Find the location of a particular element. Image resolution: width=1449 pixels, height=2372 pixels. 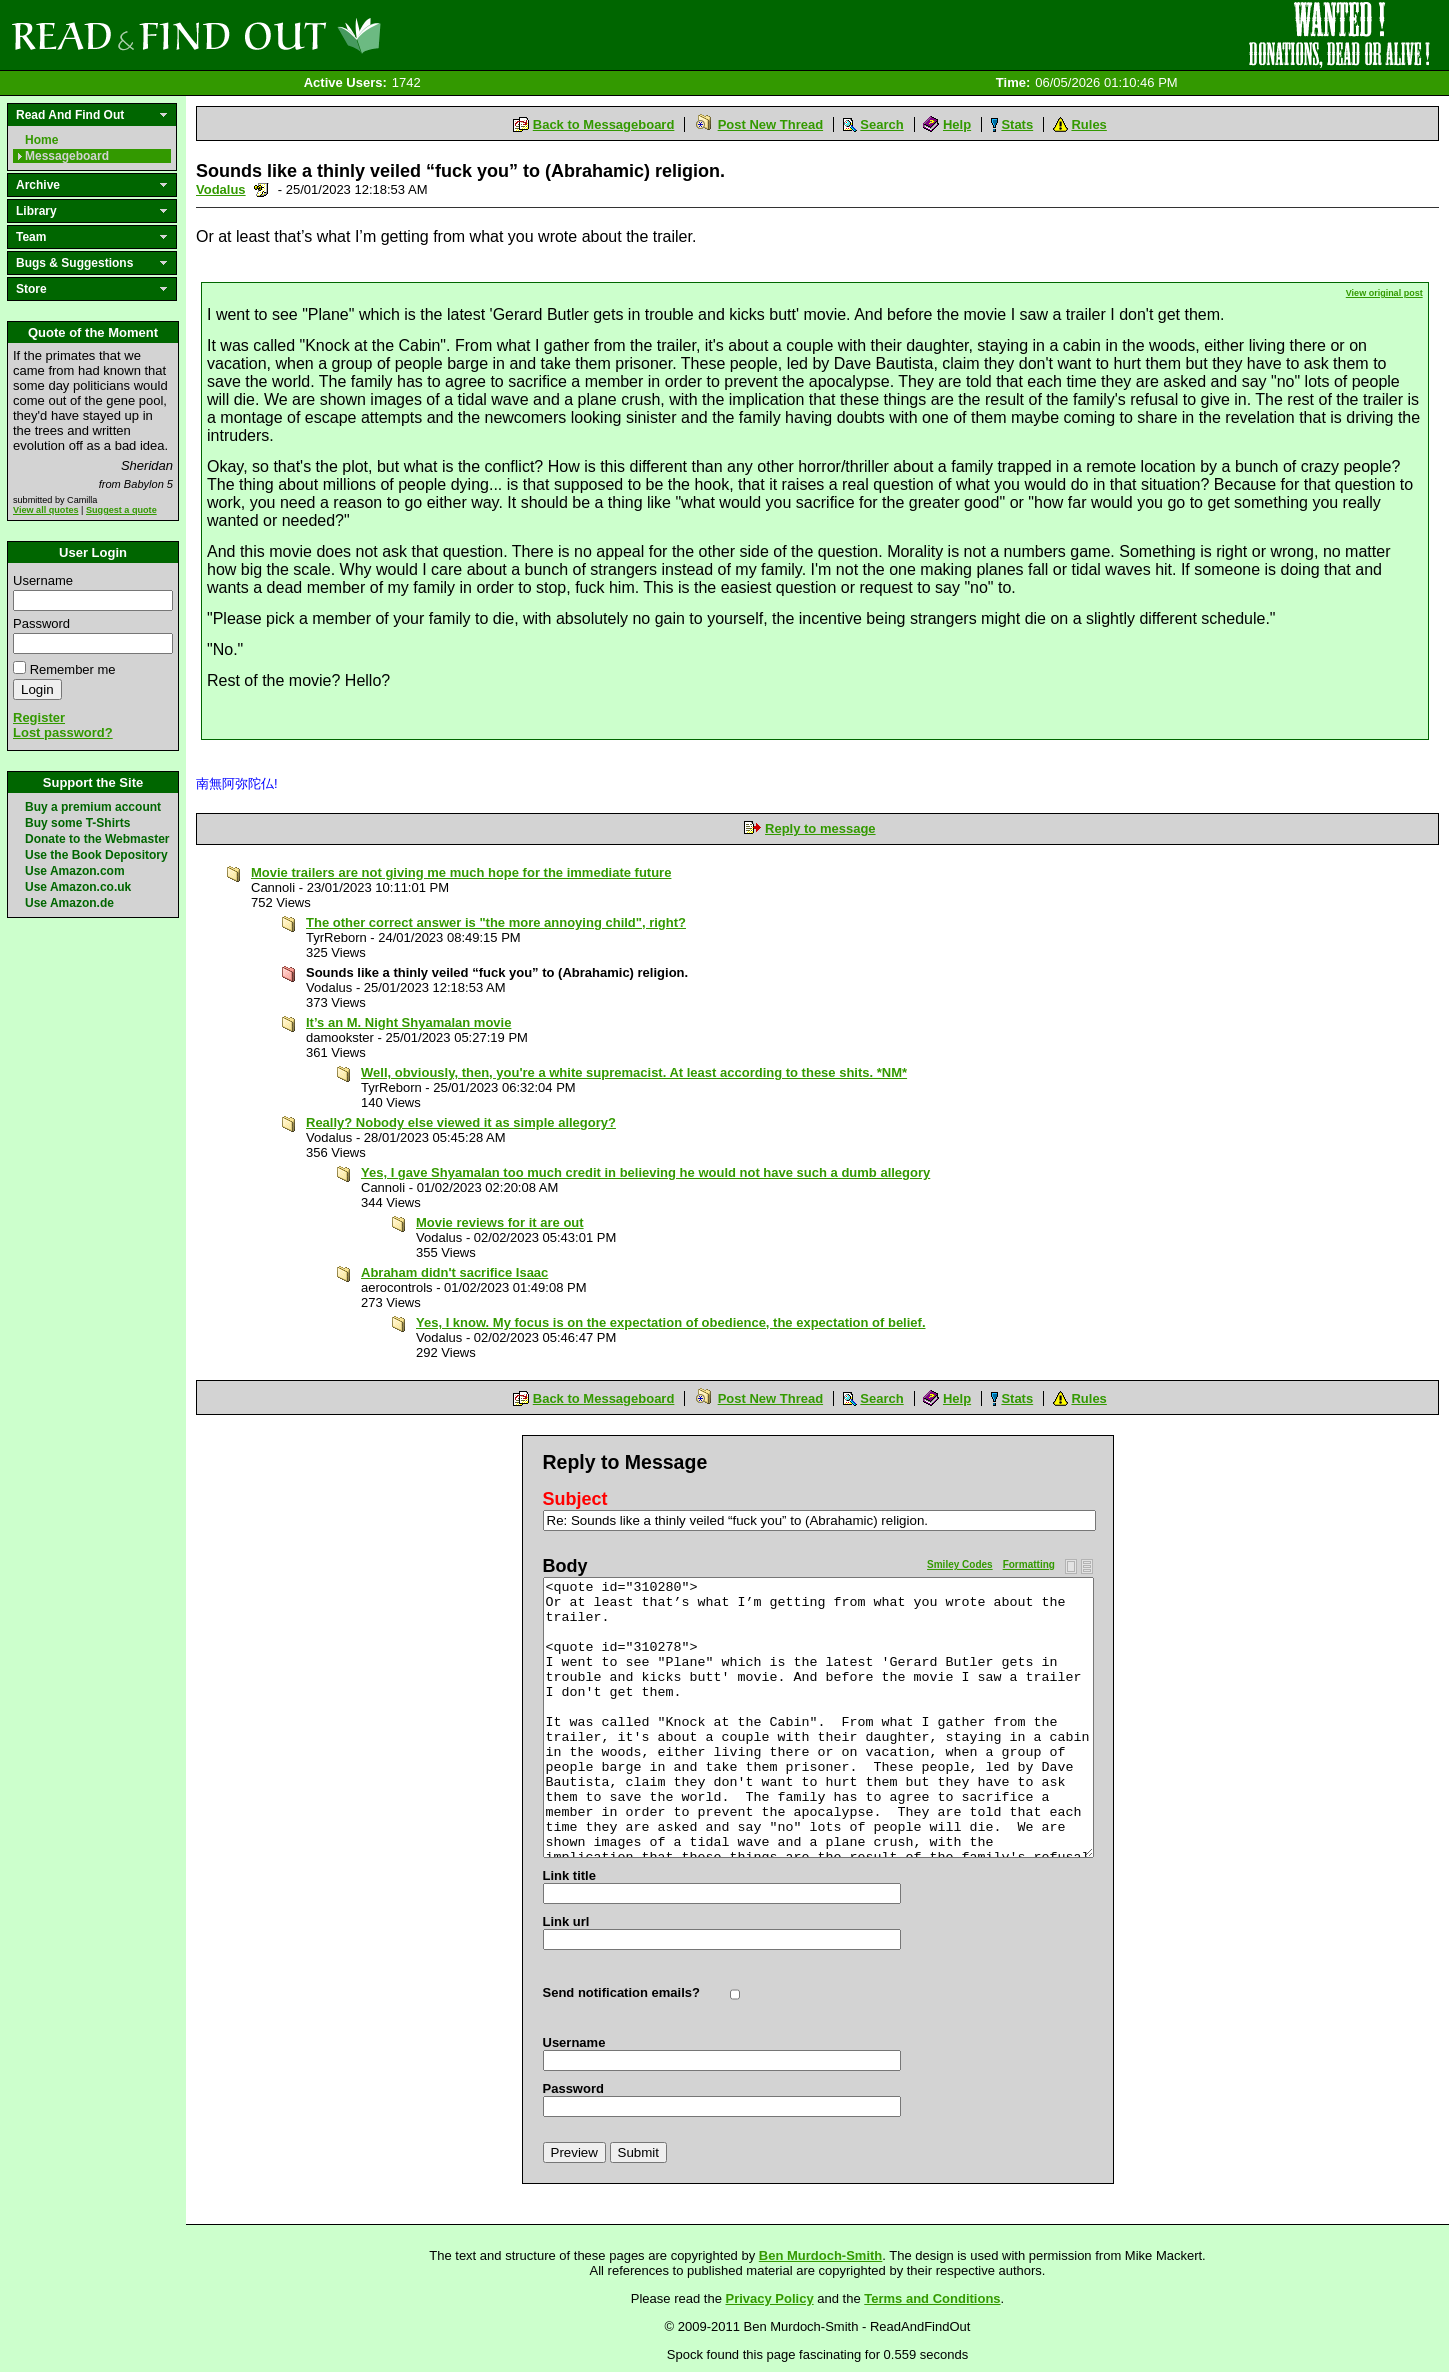

Password is located at coordinates (41, 623).